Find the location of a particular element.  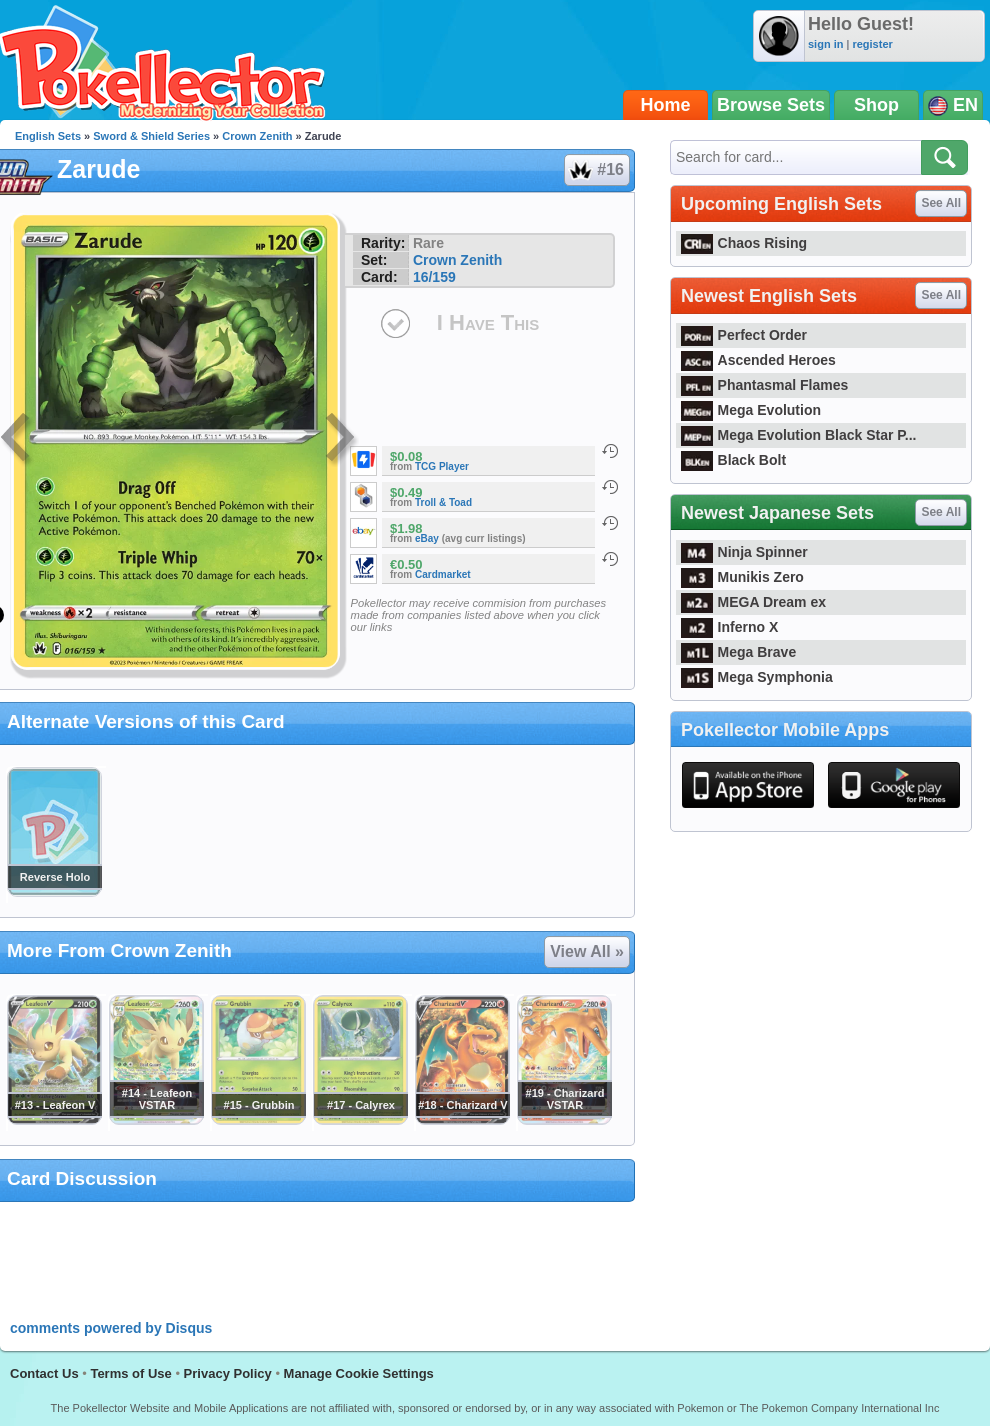

eBay is located at coordinates (427, 538).